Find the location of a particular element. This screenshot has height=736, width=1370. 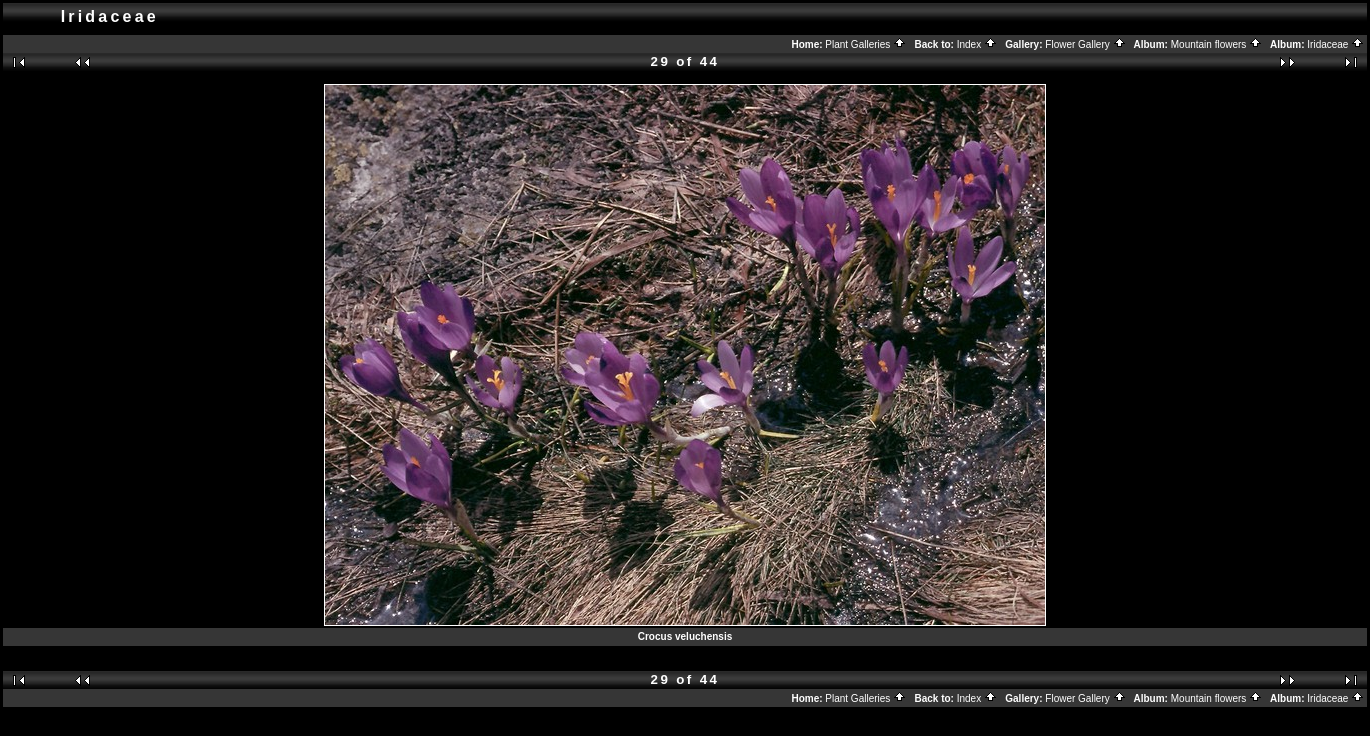

Flower Gallery is located at coordinates (1085, 44).